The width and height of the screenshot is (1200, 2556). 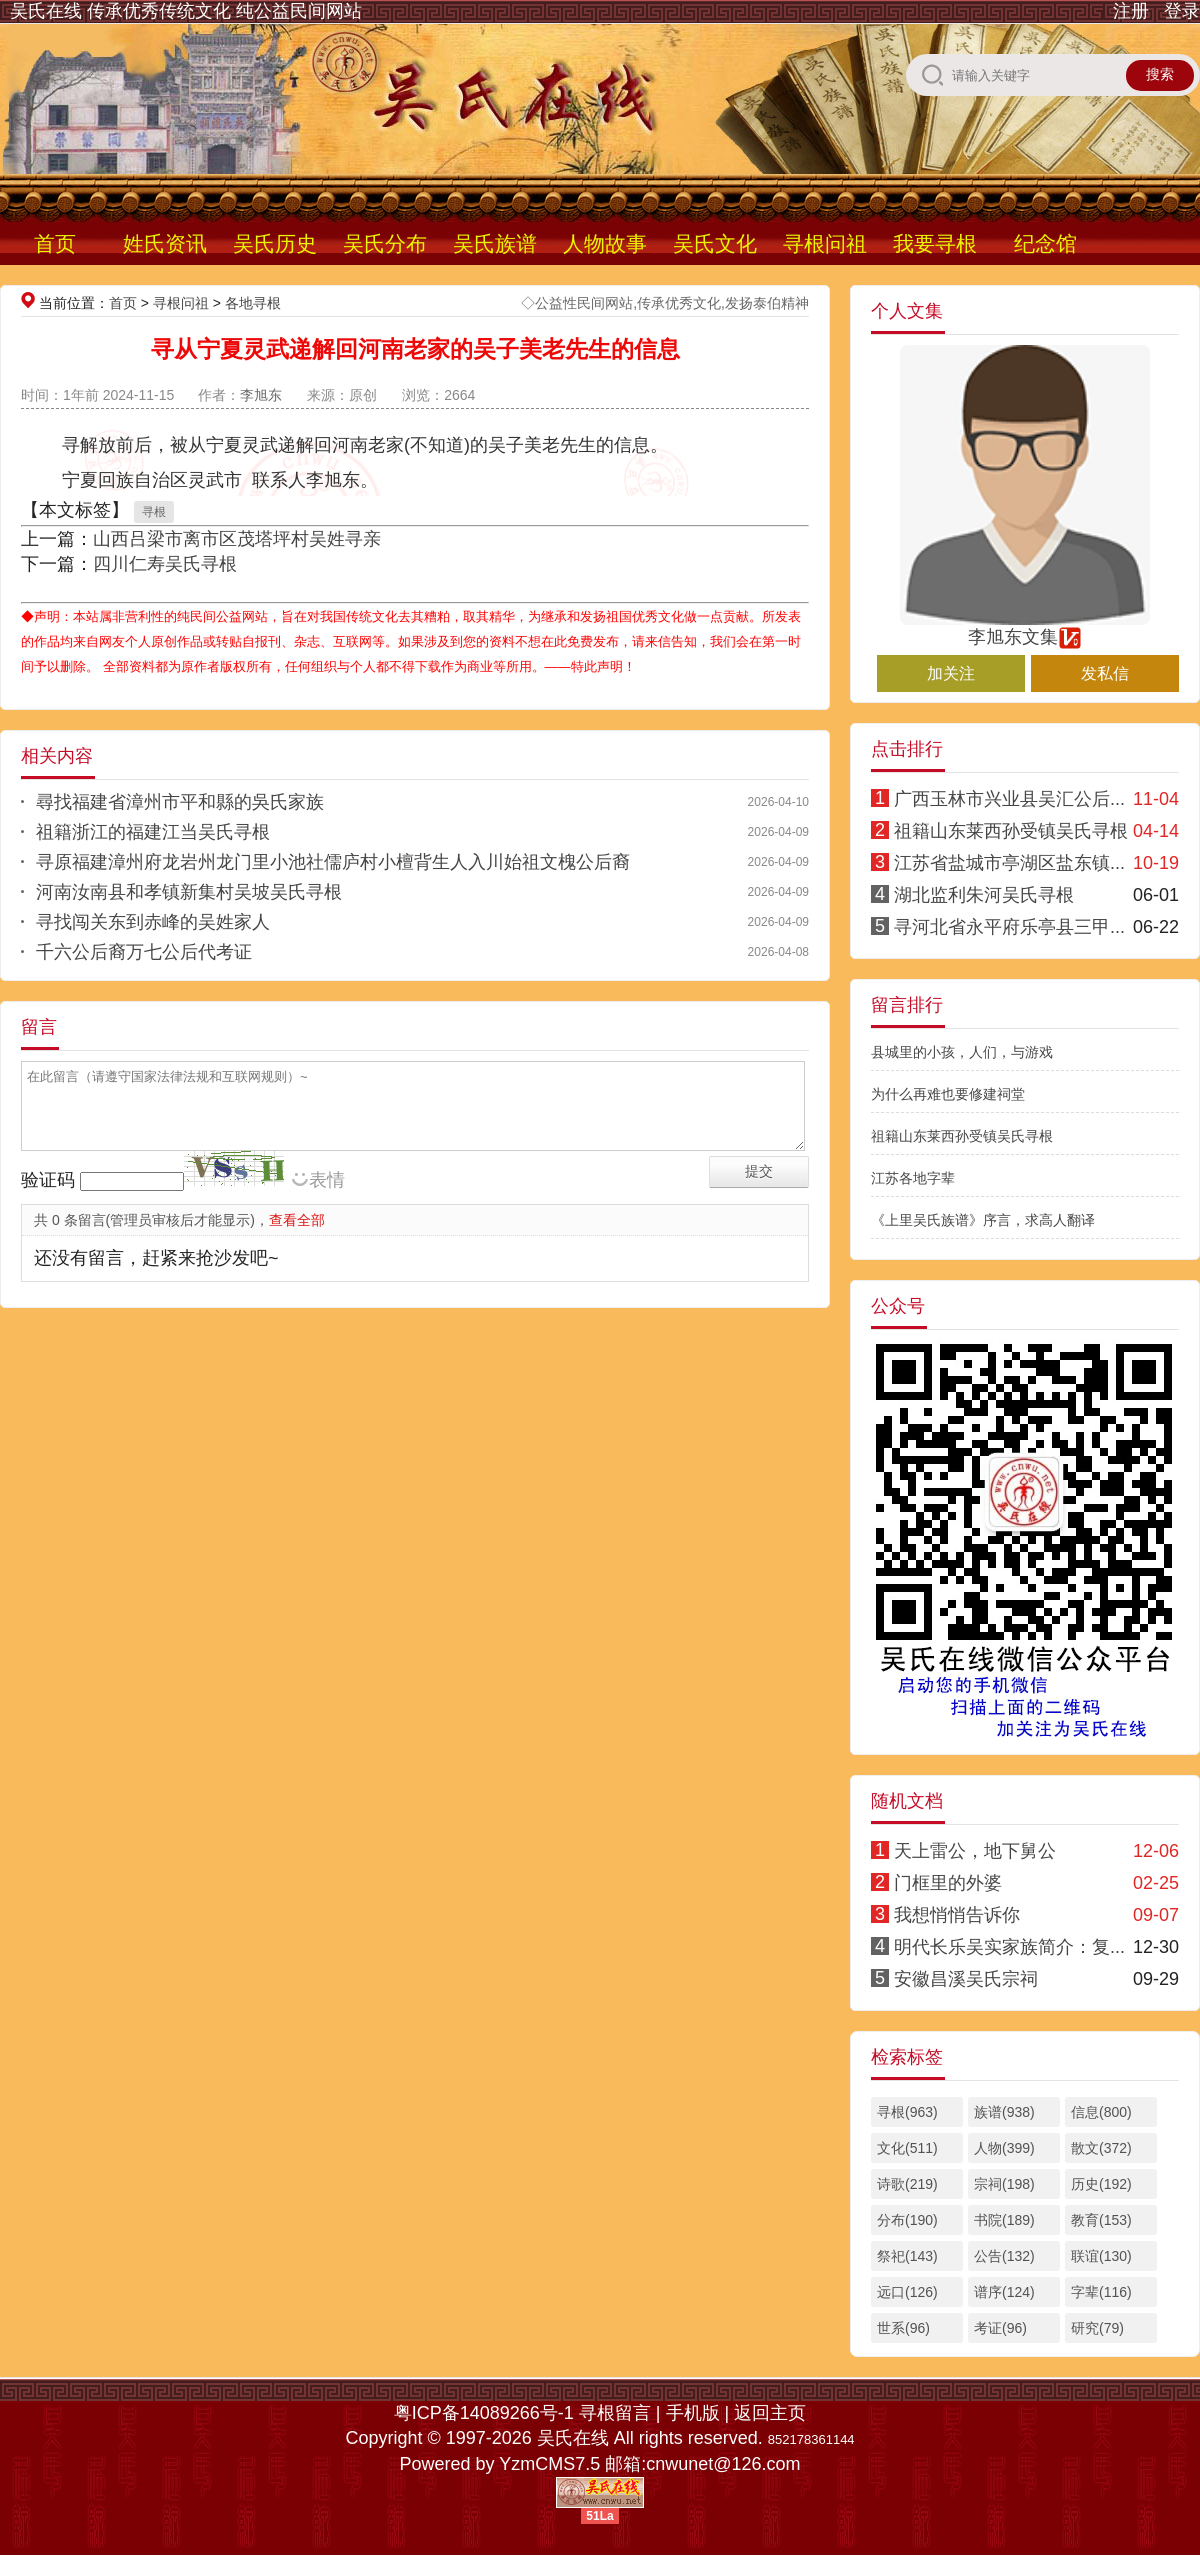 I want to click on 祖籍山东莱西孙受镇吴氏寻根, so click(x=1011, y=831).